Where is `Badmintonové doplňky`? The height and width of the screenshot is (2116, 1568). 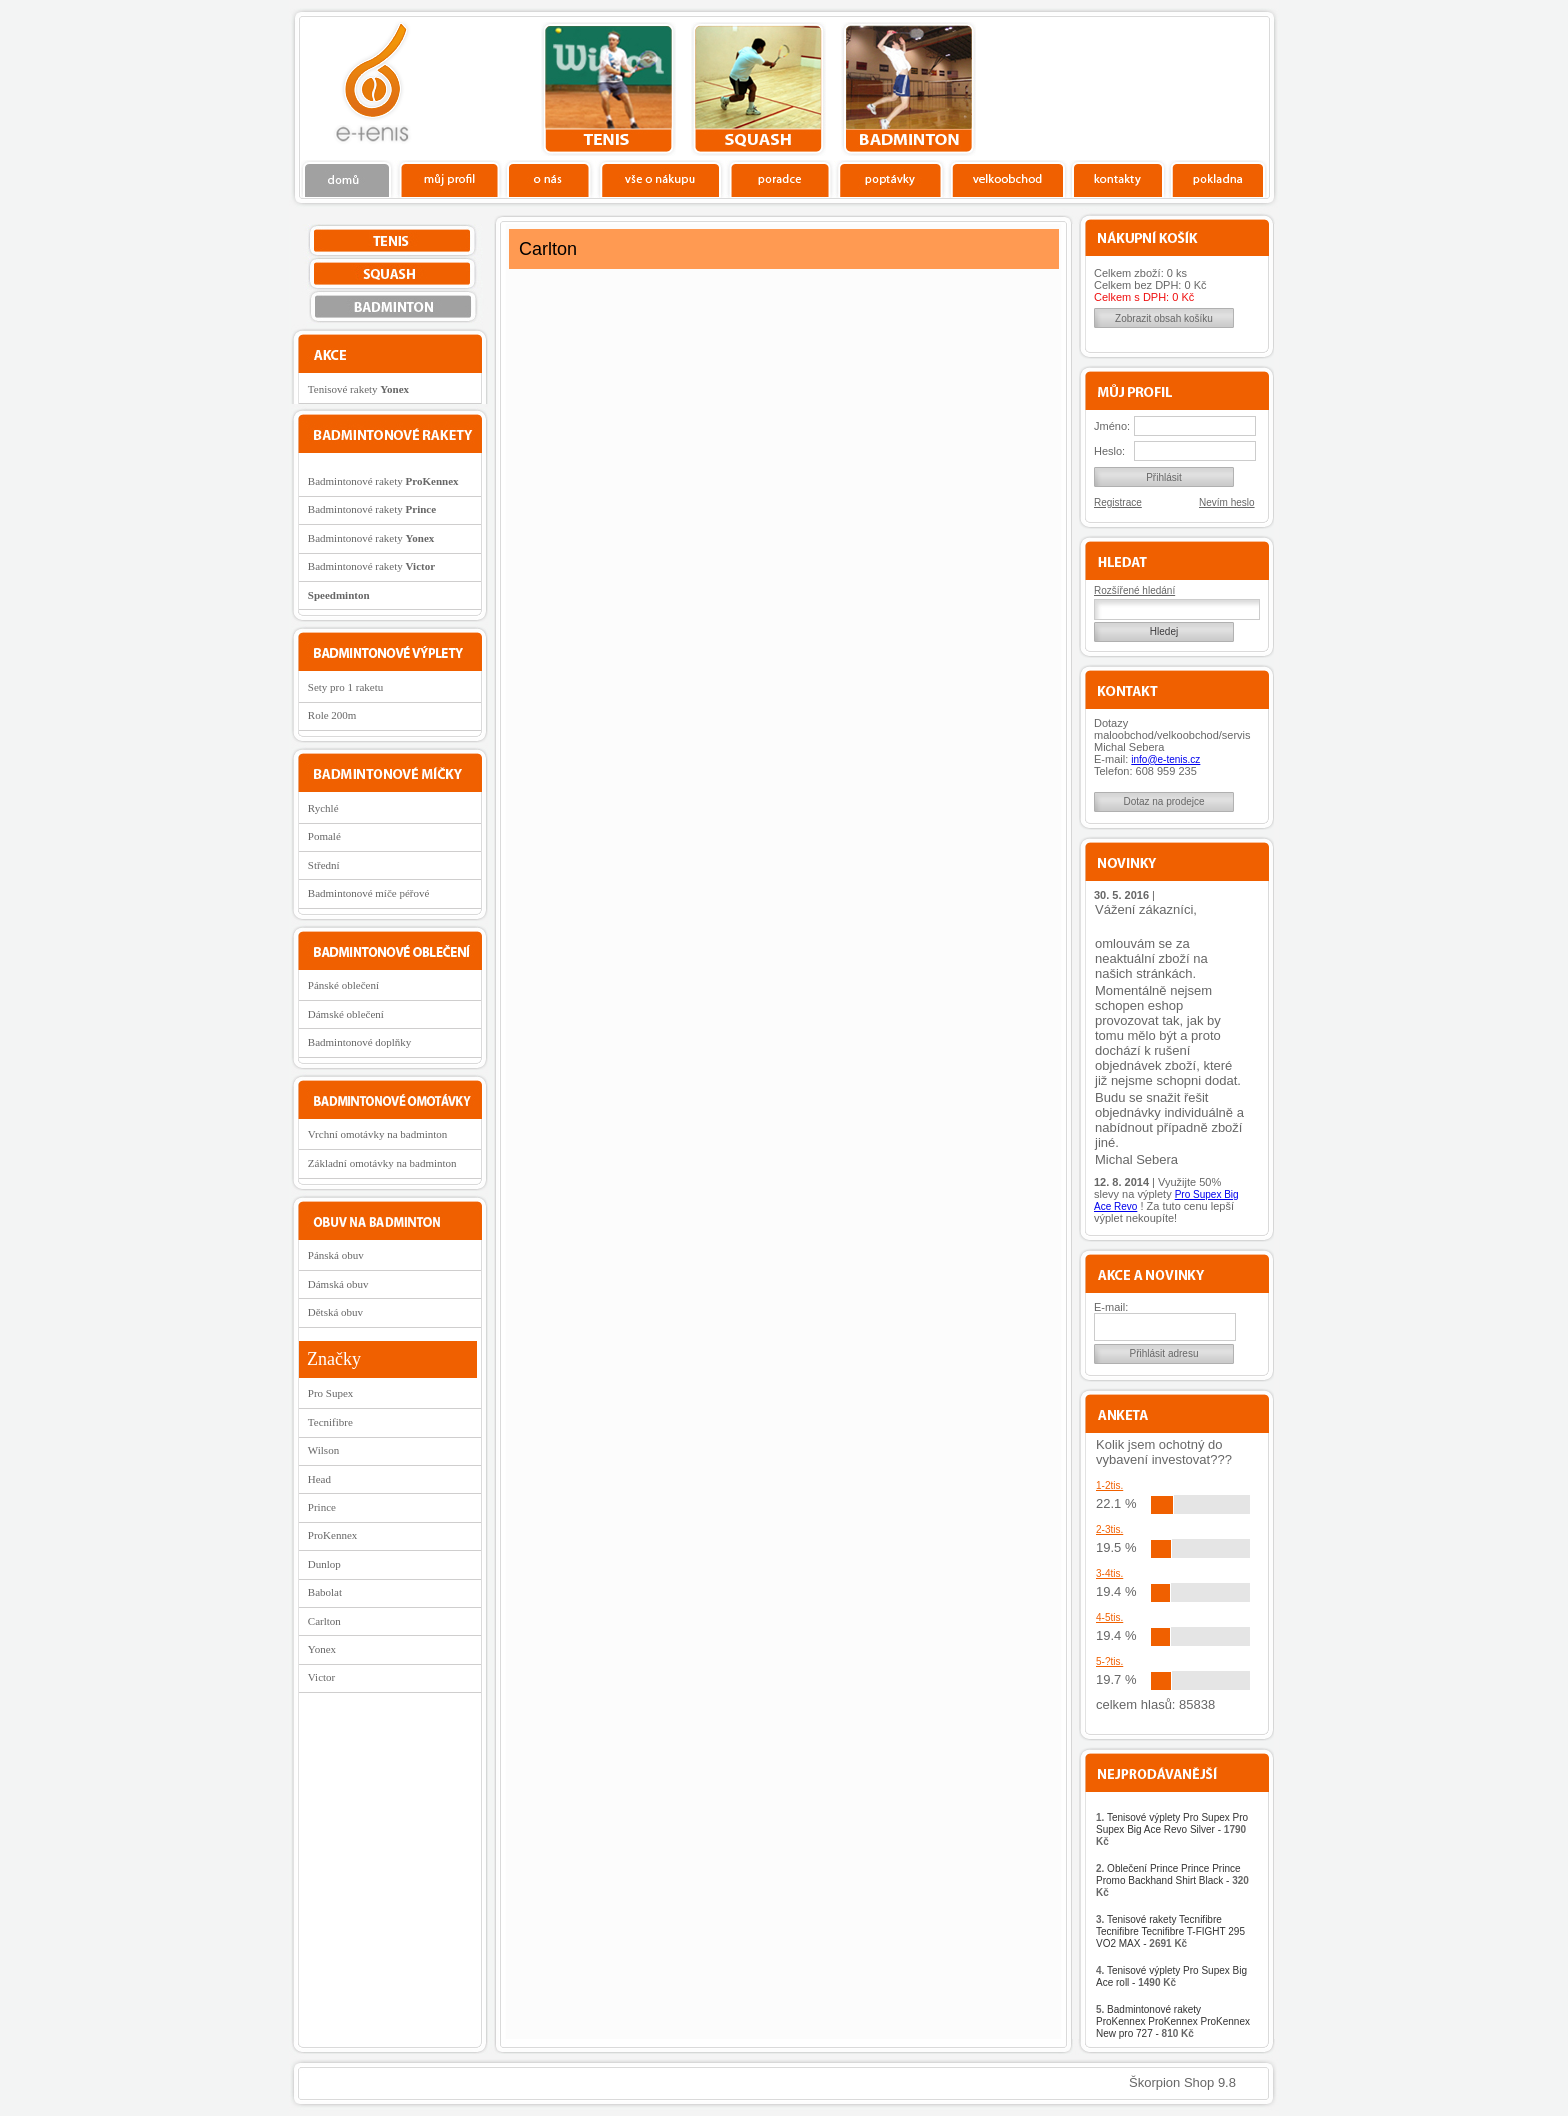
Badmintonové doplňky is located at coordinates (360, 1042).